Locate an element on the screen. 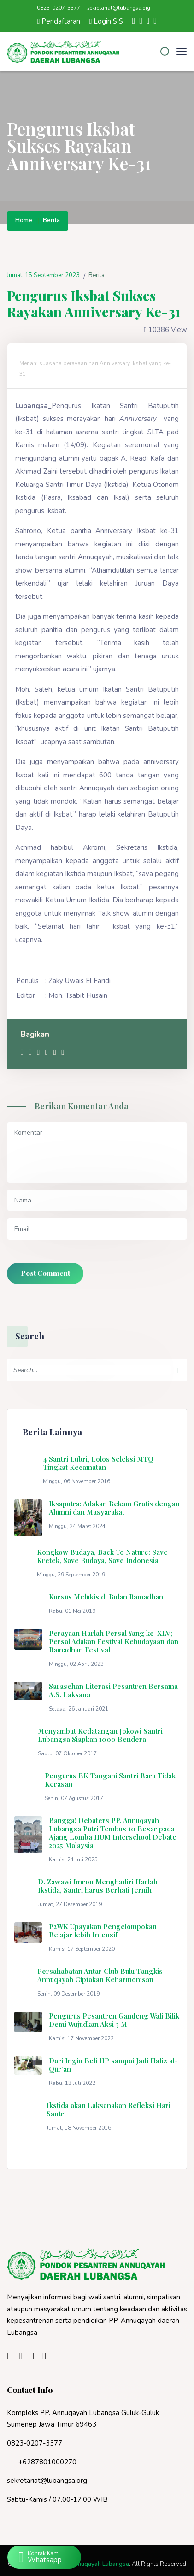 The image size is (194, 2576). Kongkow Budaya, Back To Nature: Save Kretek, Save Budaya, Save Indonesia is located at coordinates (102, 1556).